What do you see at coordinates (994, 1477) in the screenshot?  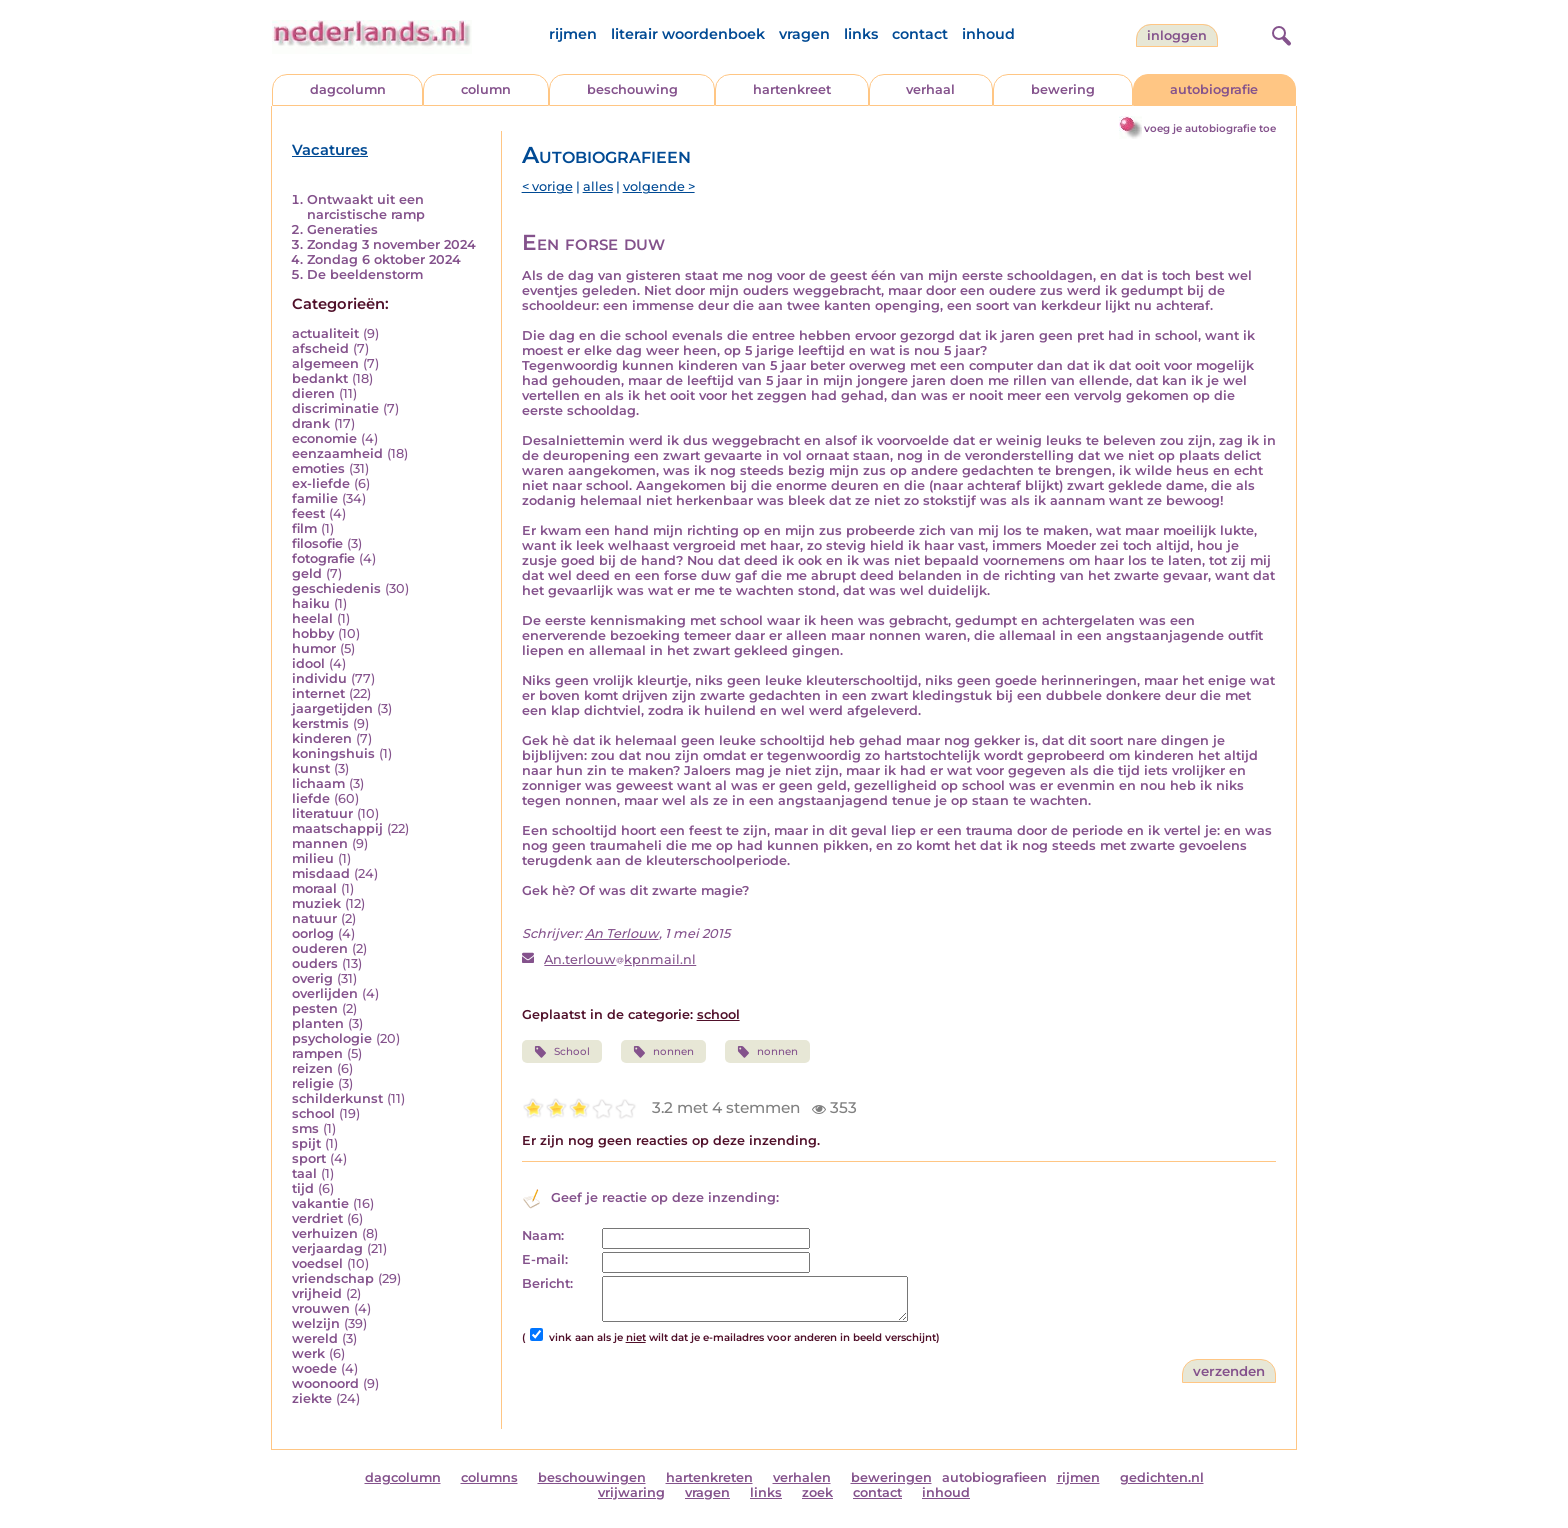 I see `autobiografieen` at bounding box center [994, 1477].